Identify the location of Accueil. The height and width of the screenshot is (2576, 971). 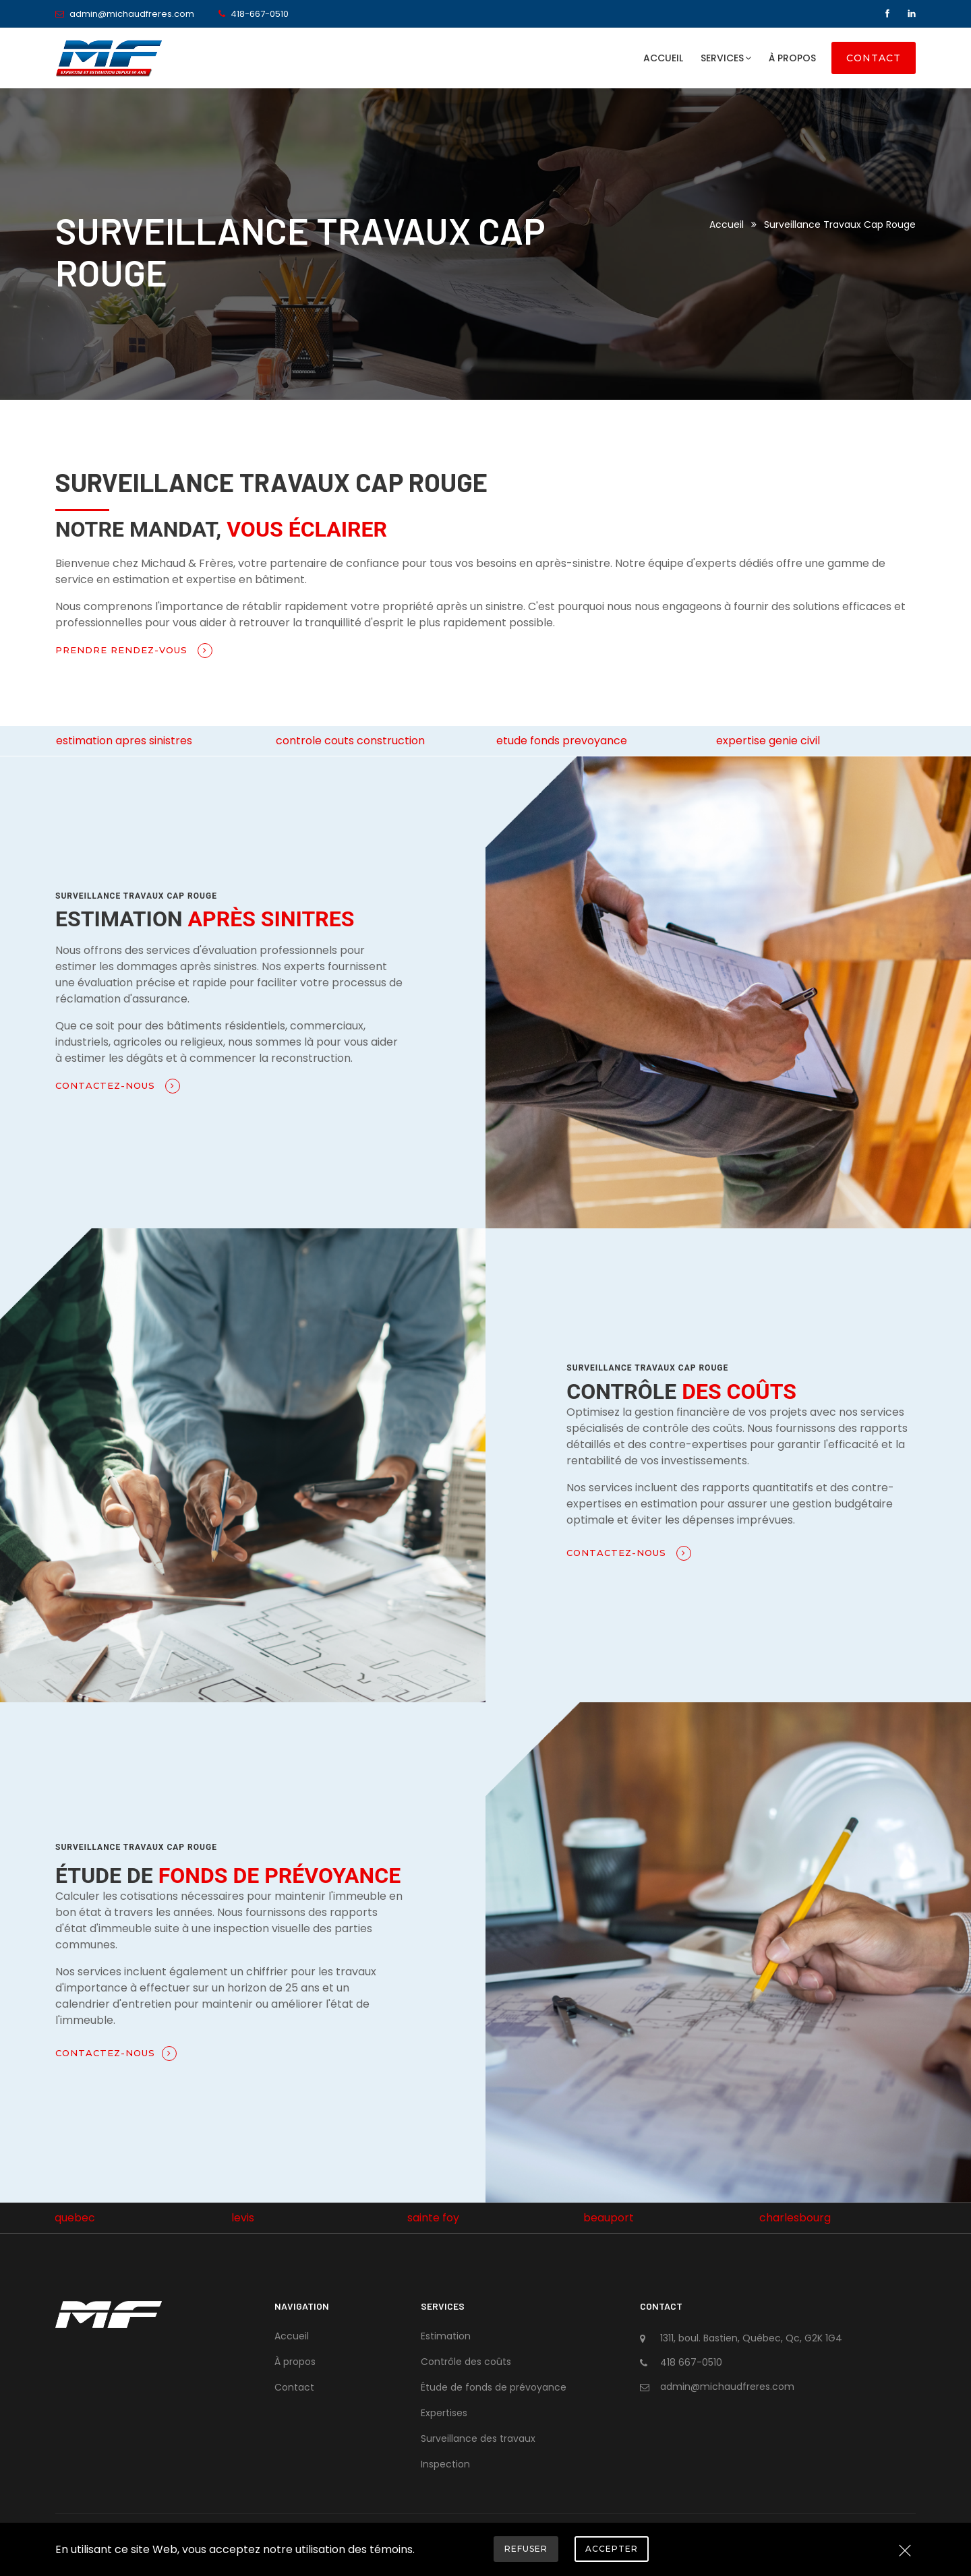
(663, 58).